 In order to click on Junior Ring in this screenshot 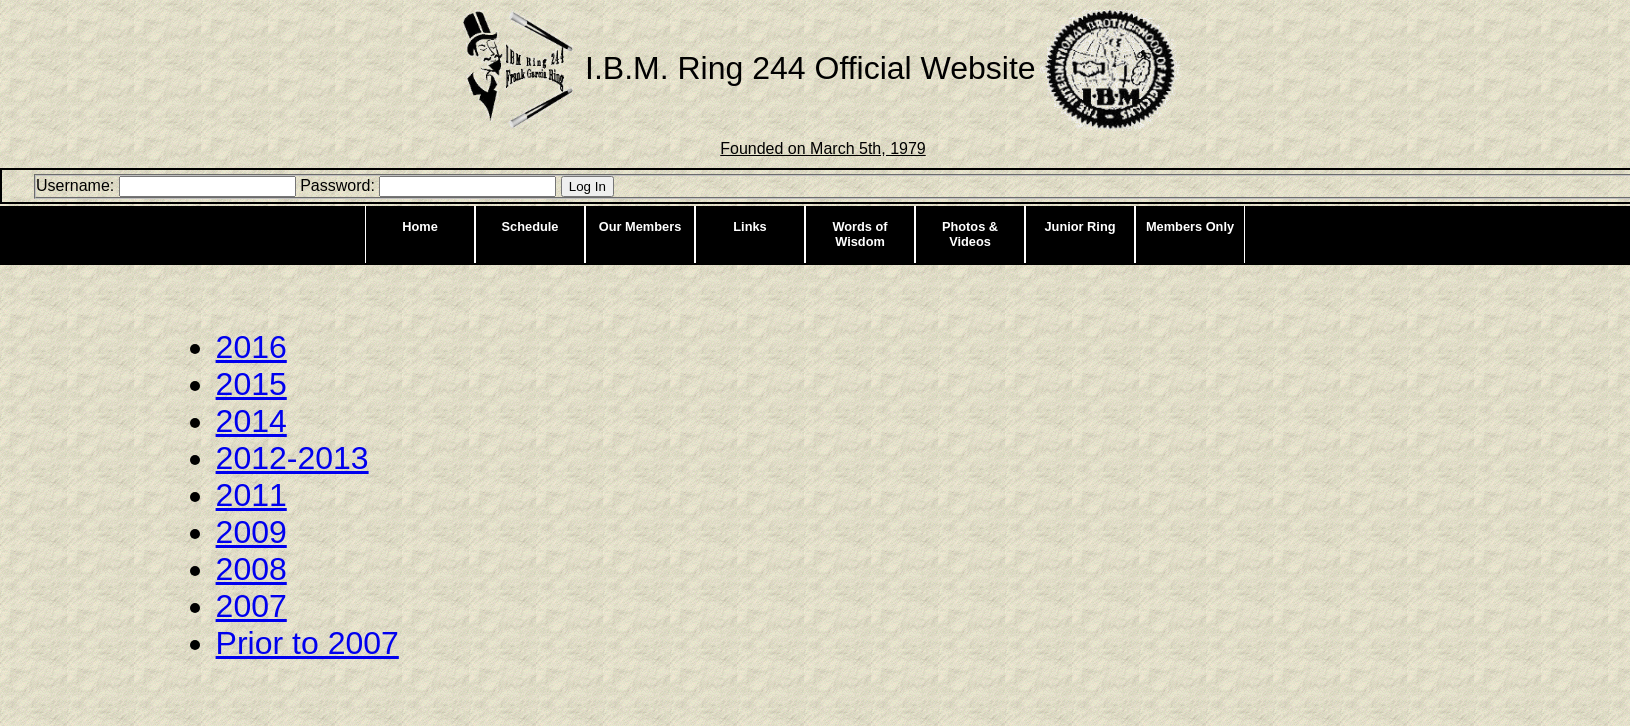, I will do `click(1079, 226)`.